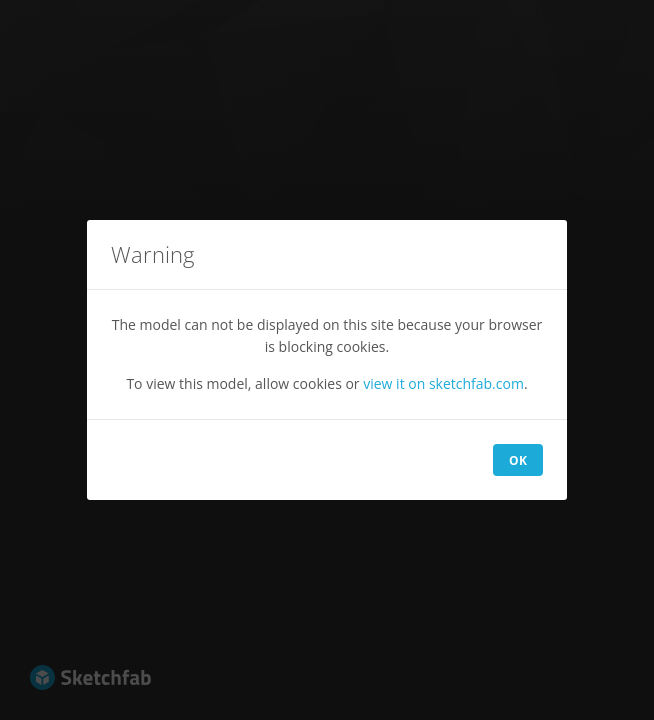 This screenshot has height=720, width=654. I want to click on view it on sketchfab.com, so click(443, 383).